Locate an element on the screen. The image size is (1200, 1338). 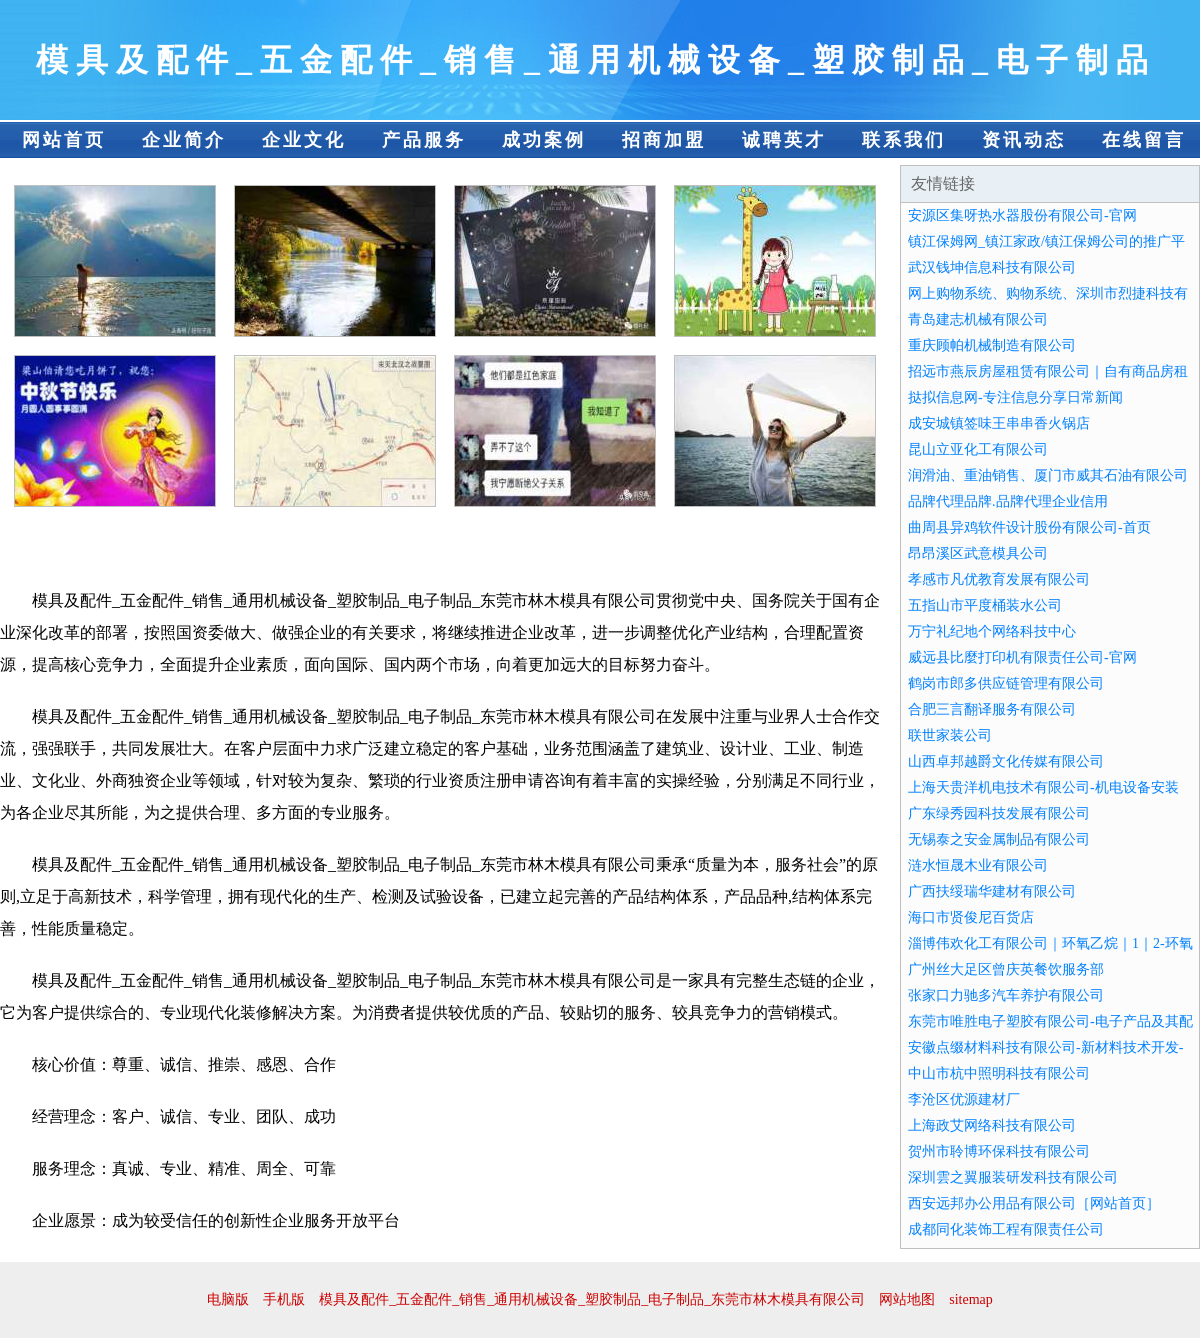
成安城镇签味王串串香火锅店 is located at coordinates (999, 423).